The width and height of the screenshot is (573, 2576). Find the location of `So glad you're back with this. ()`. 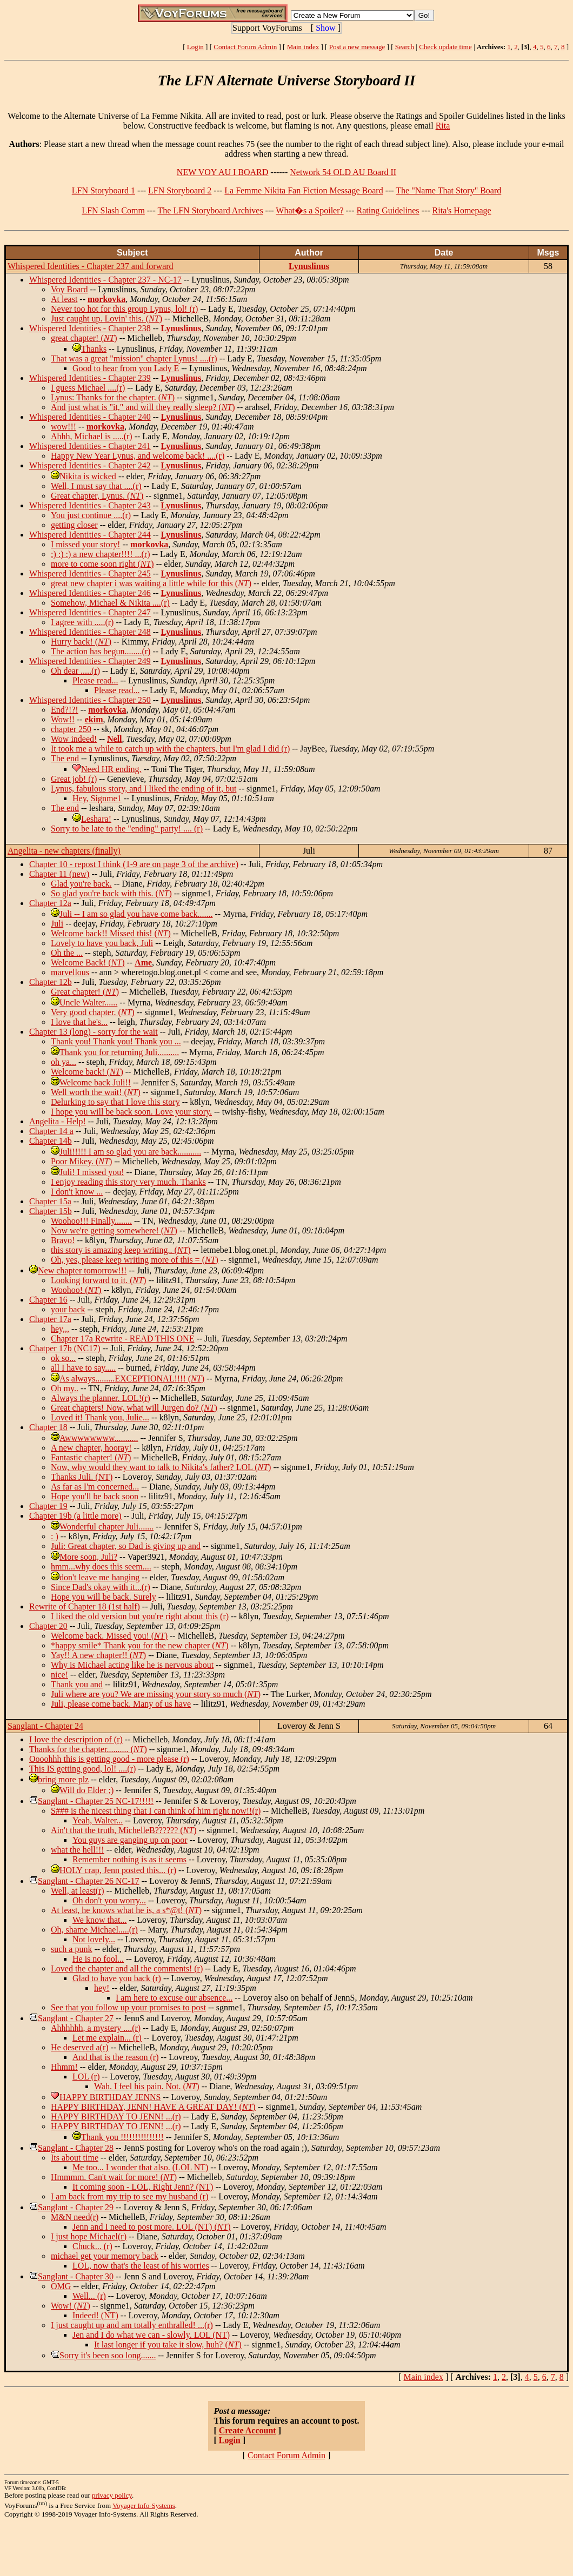

So glad you're back with this. () is located at coordinates (111, 893).